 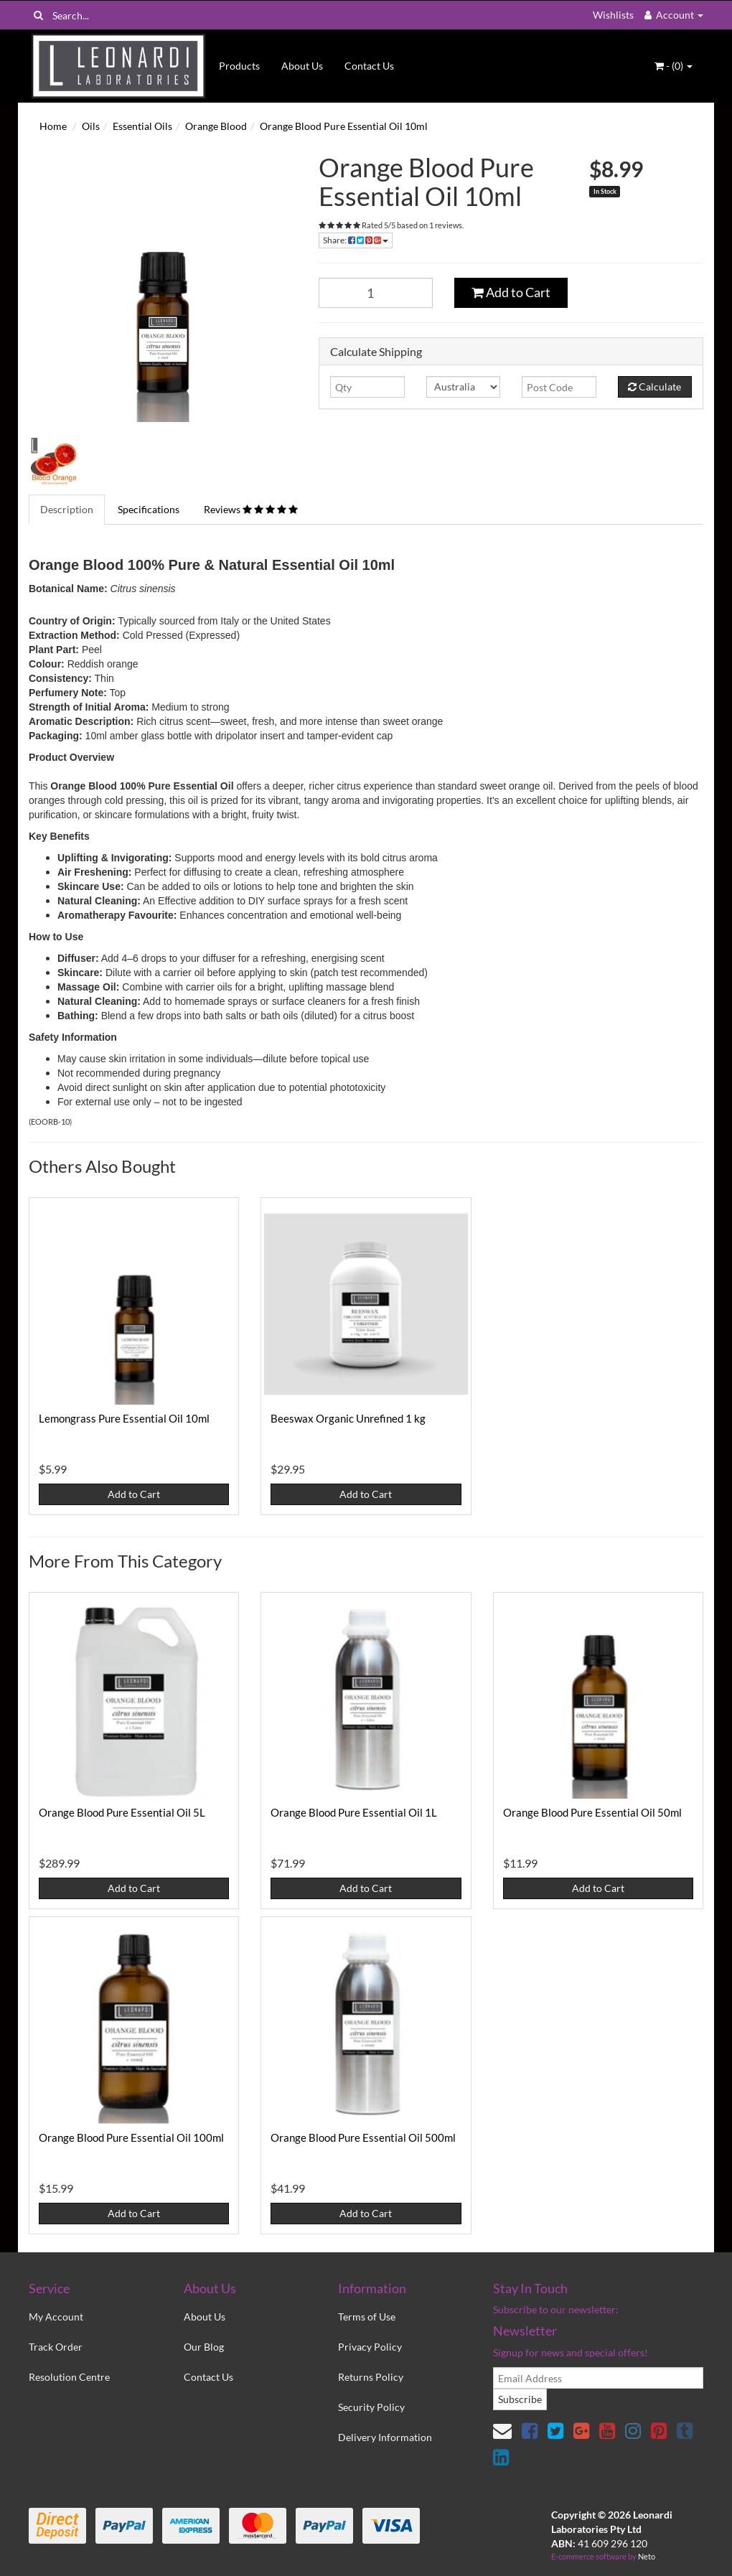 I want to click on Orange Blood Pure Essential Oil 50ml, so click(x=592, y=1812).